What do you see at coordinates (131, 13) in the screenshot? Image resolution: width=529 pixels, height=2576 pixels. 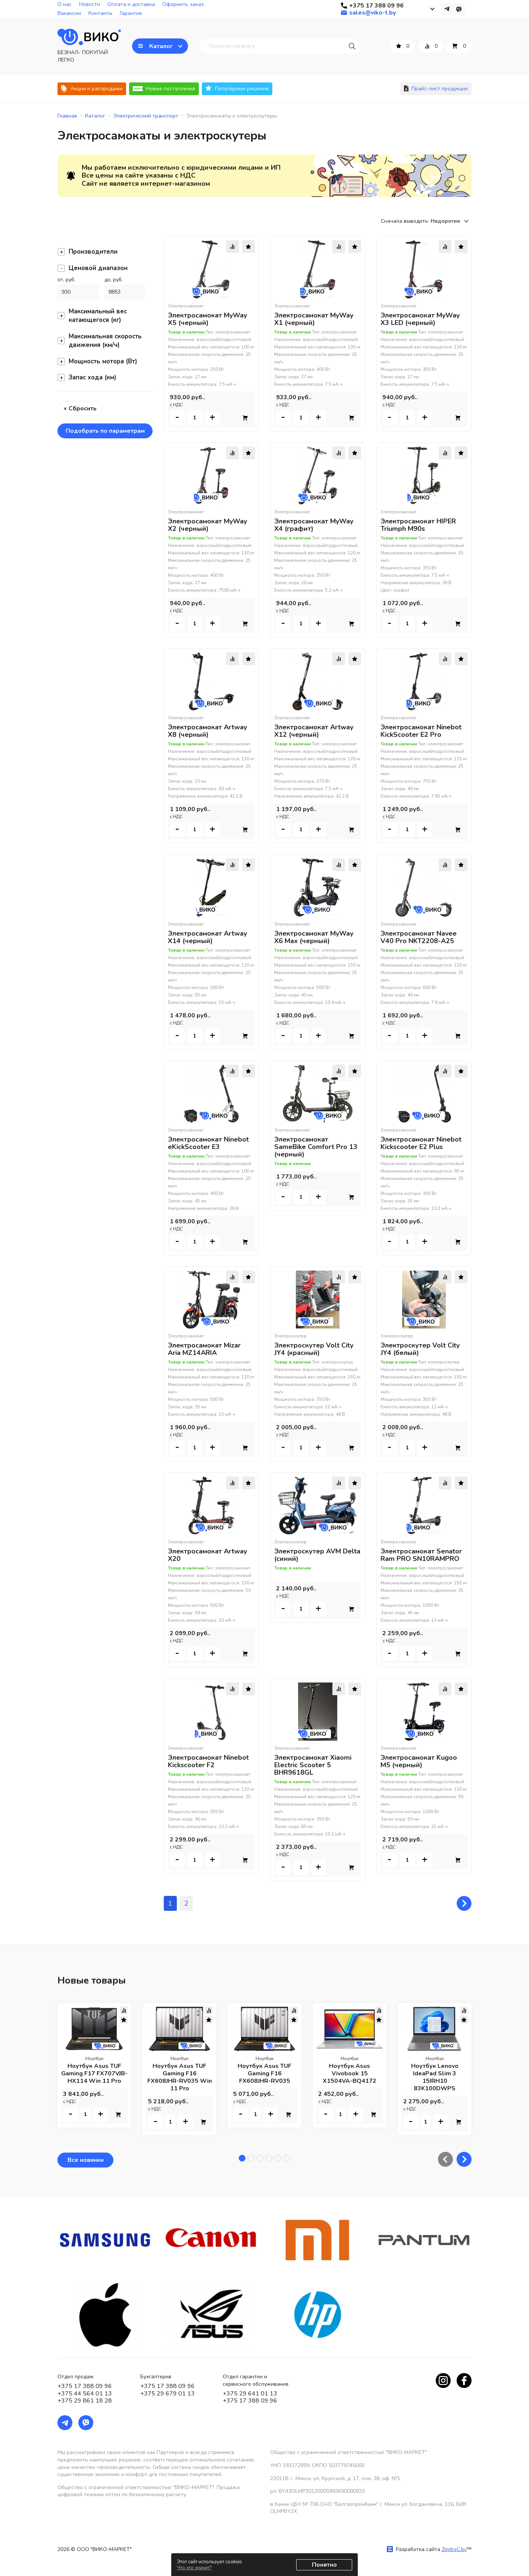 I see `Гарантия` at bounding box center [131, 13].